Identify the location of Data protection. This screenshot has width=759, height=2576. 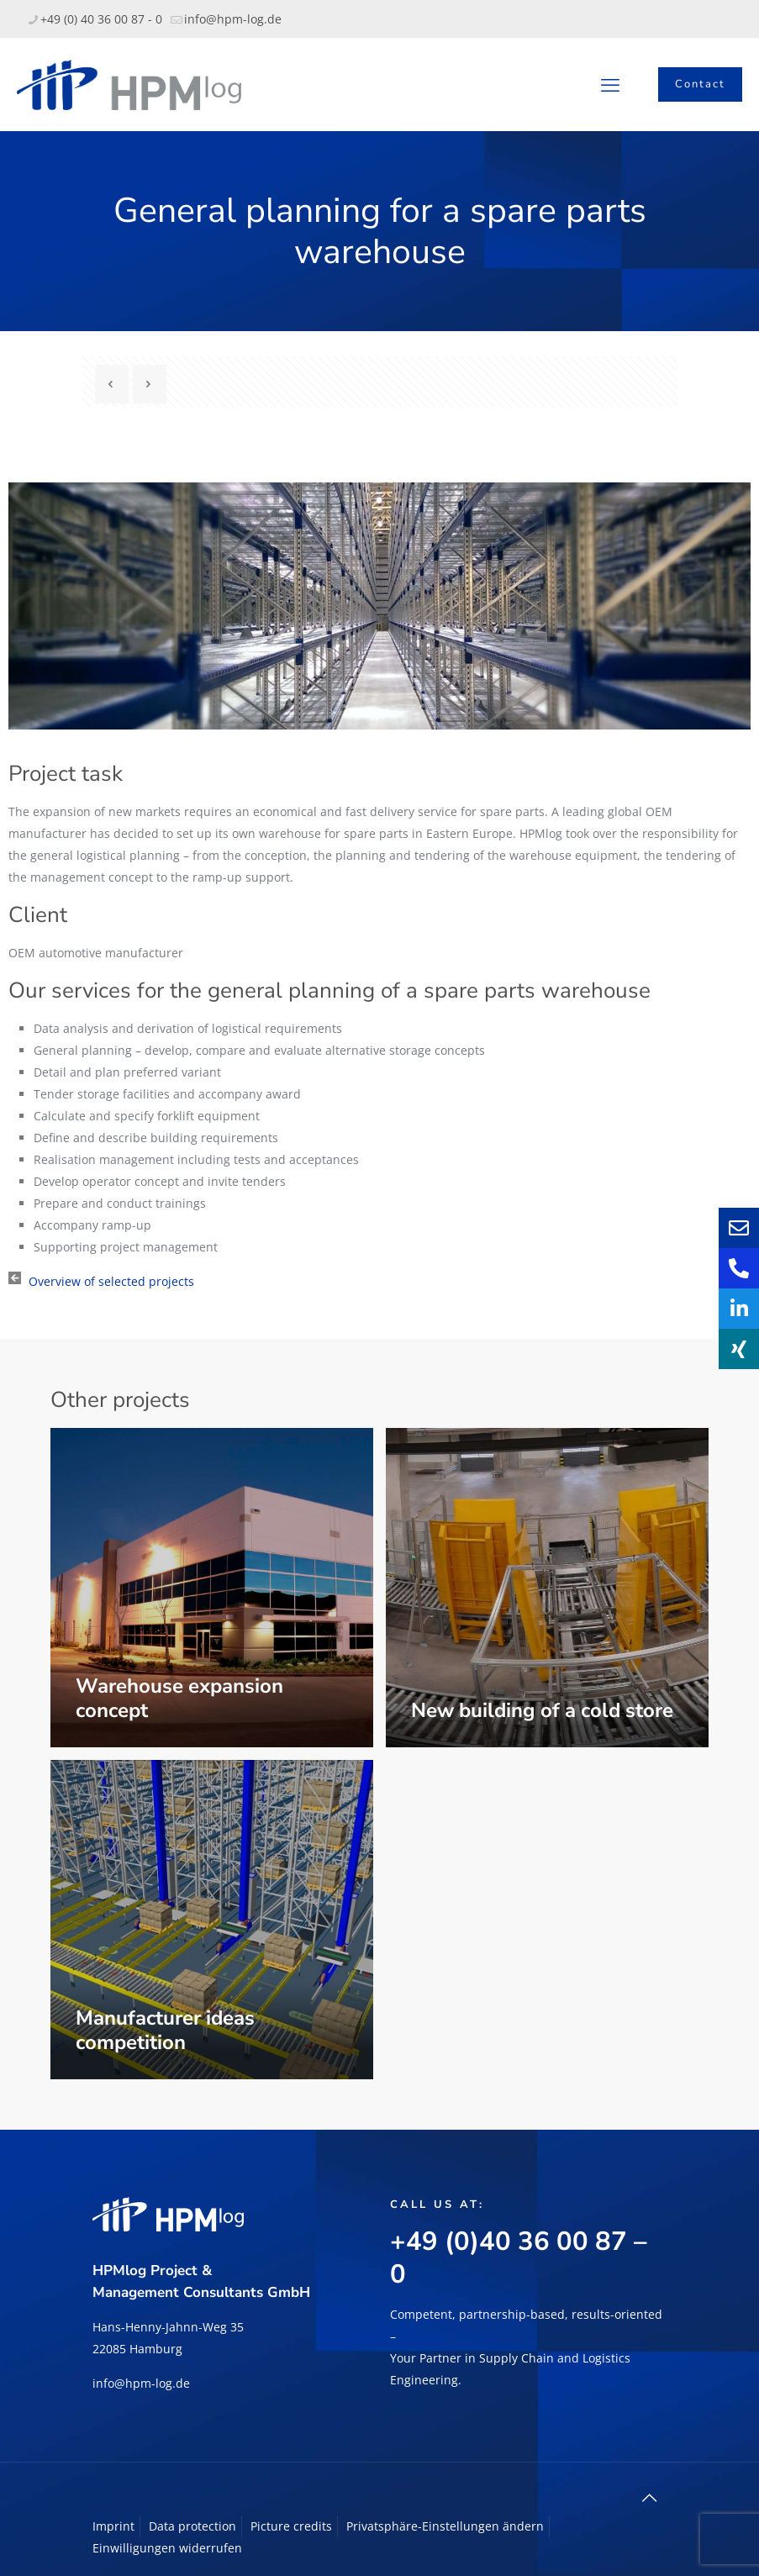
(192, 2526).